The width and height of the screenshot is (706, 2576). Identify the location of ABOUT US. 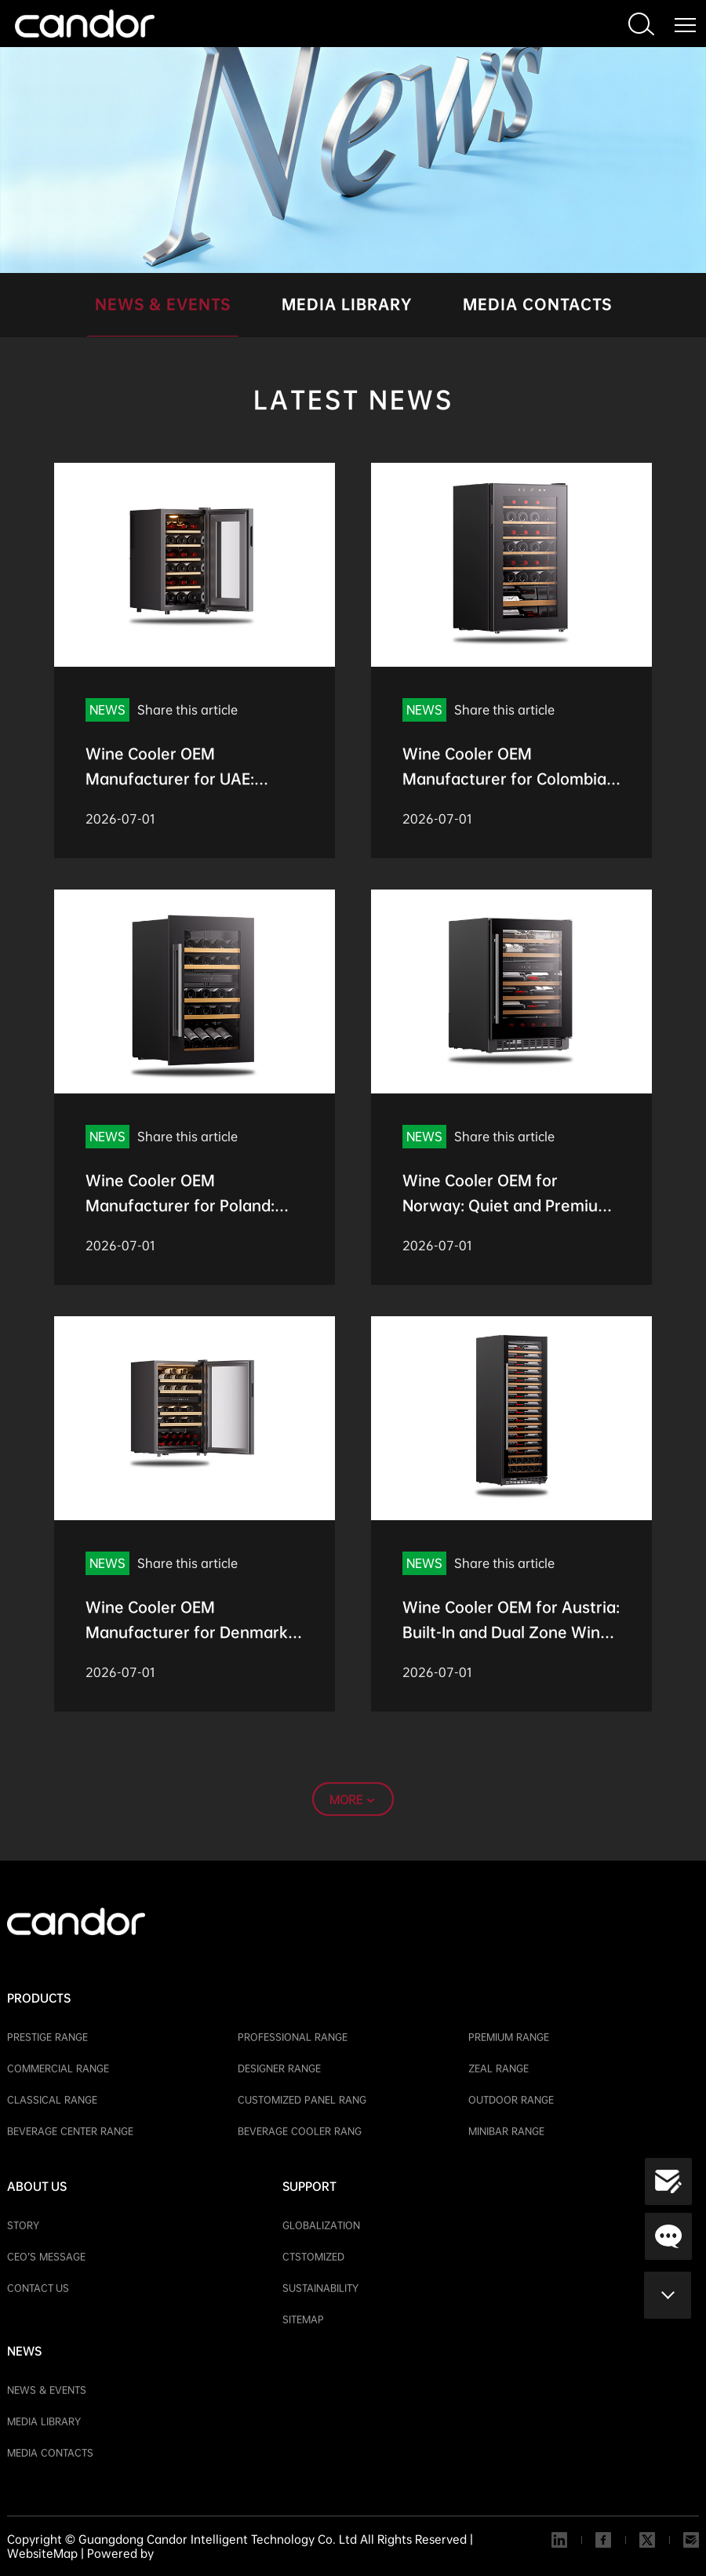
(37, 2186).